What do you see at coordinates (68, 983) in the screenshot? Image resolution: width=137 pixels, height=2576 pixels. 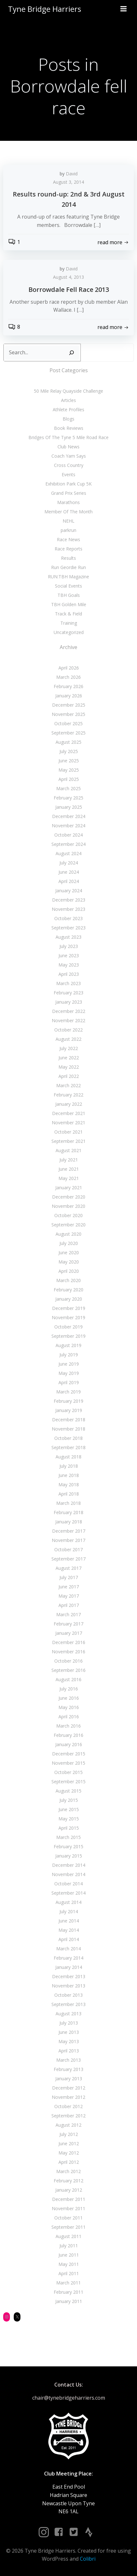 I see `March 2023` at bounding box center [68, 983].